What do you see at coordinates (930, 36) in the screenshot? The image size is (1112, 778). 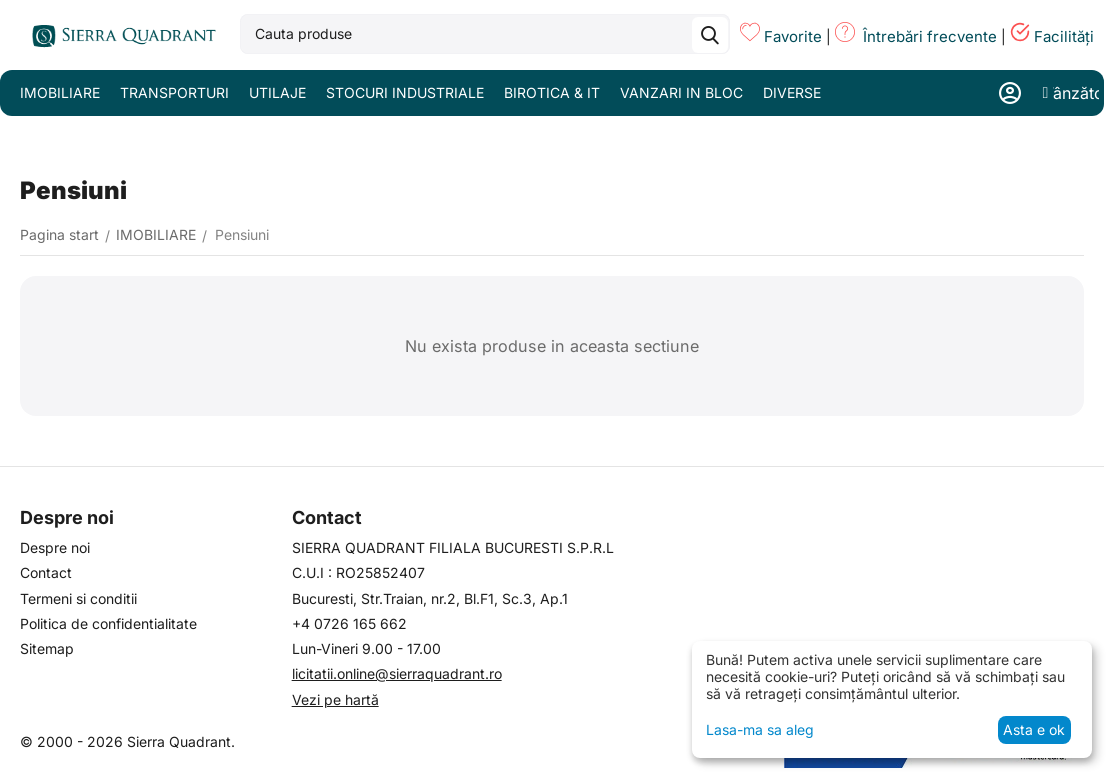 I see `Întrebări frecvente` at bounding box center [930, 36].